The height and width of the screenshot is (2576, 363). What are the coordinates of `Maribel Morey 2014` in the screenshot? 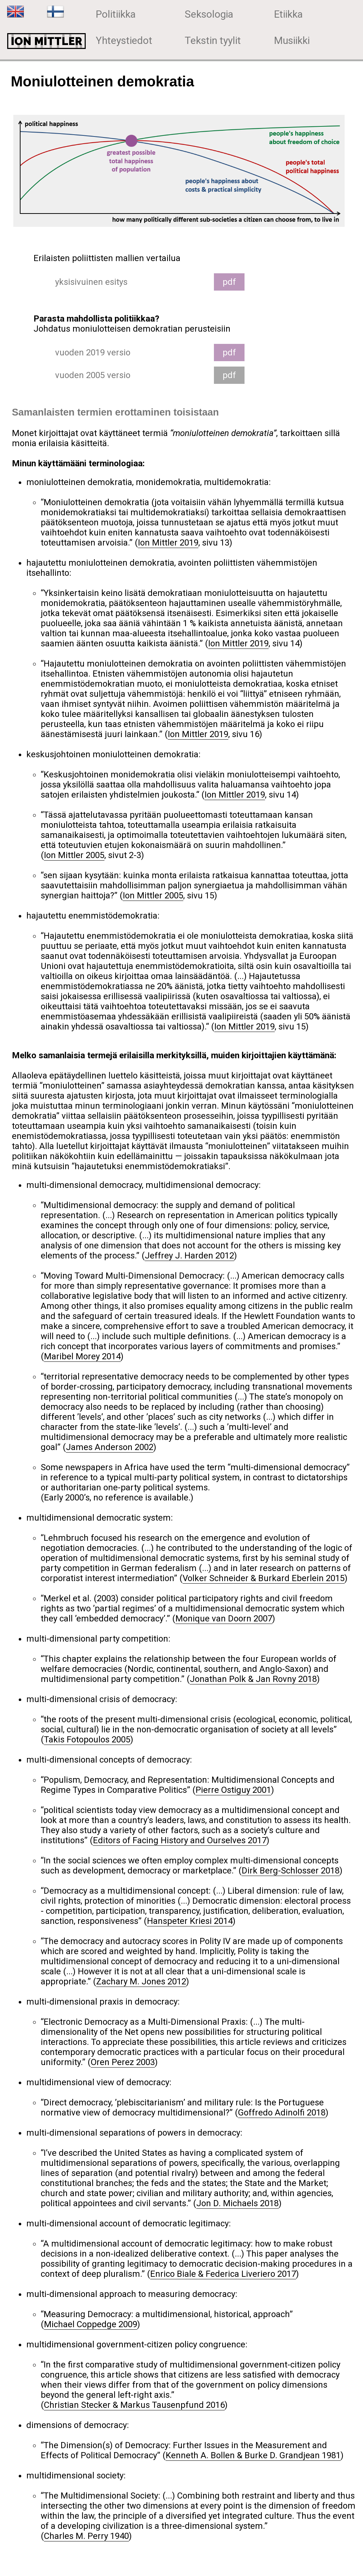 It's located at (82, 1356).